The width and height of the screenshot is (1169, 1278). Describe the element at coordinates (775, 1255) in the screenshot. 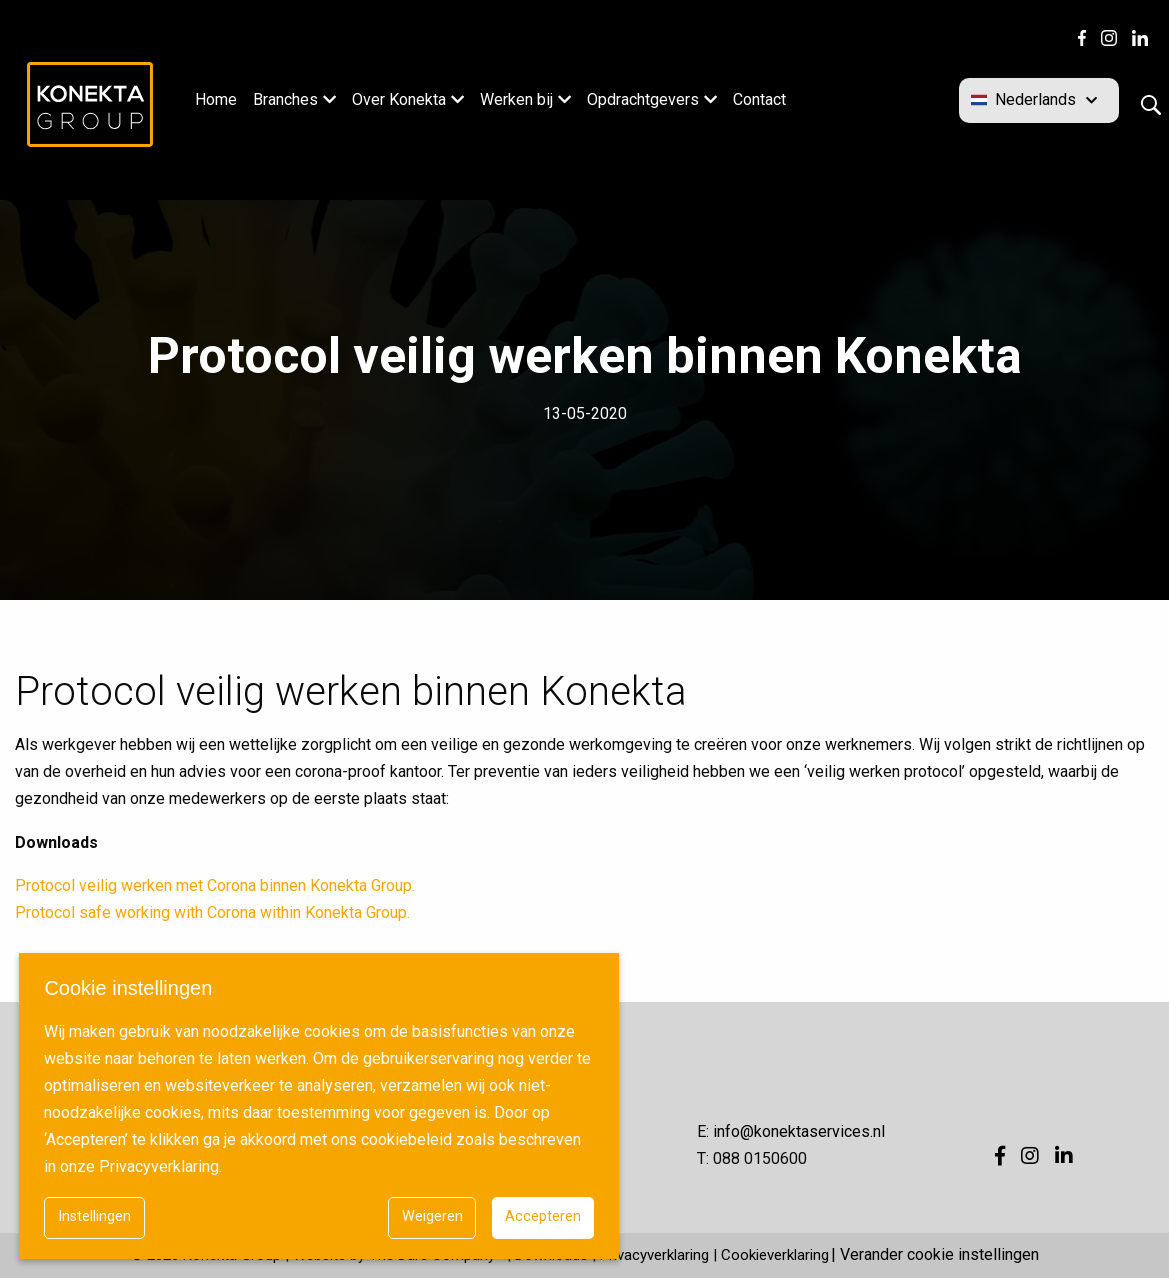

I see `Cookieverklaring` at that location.